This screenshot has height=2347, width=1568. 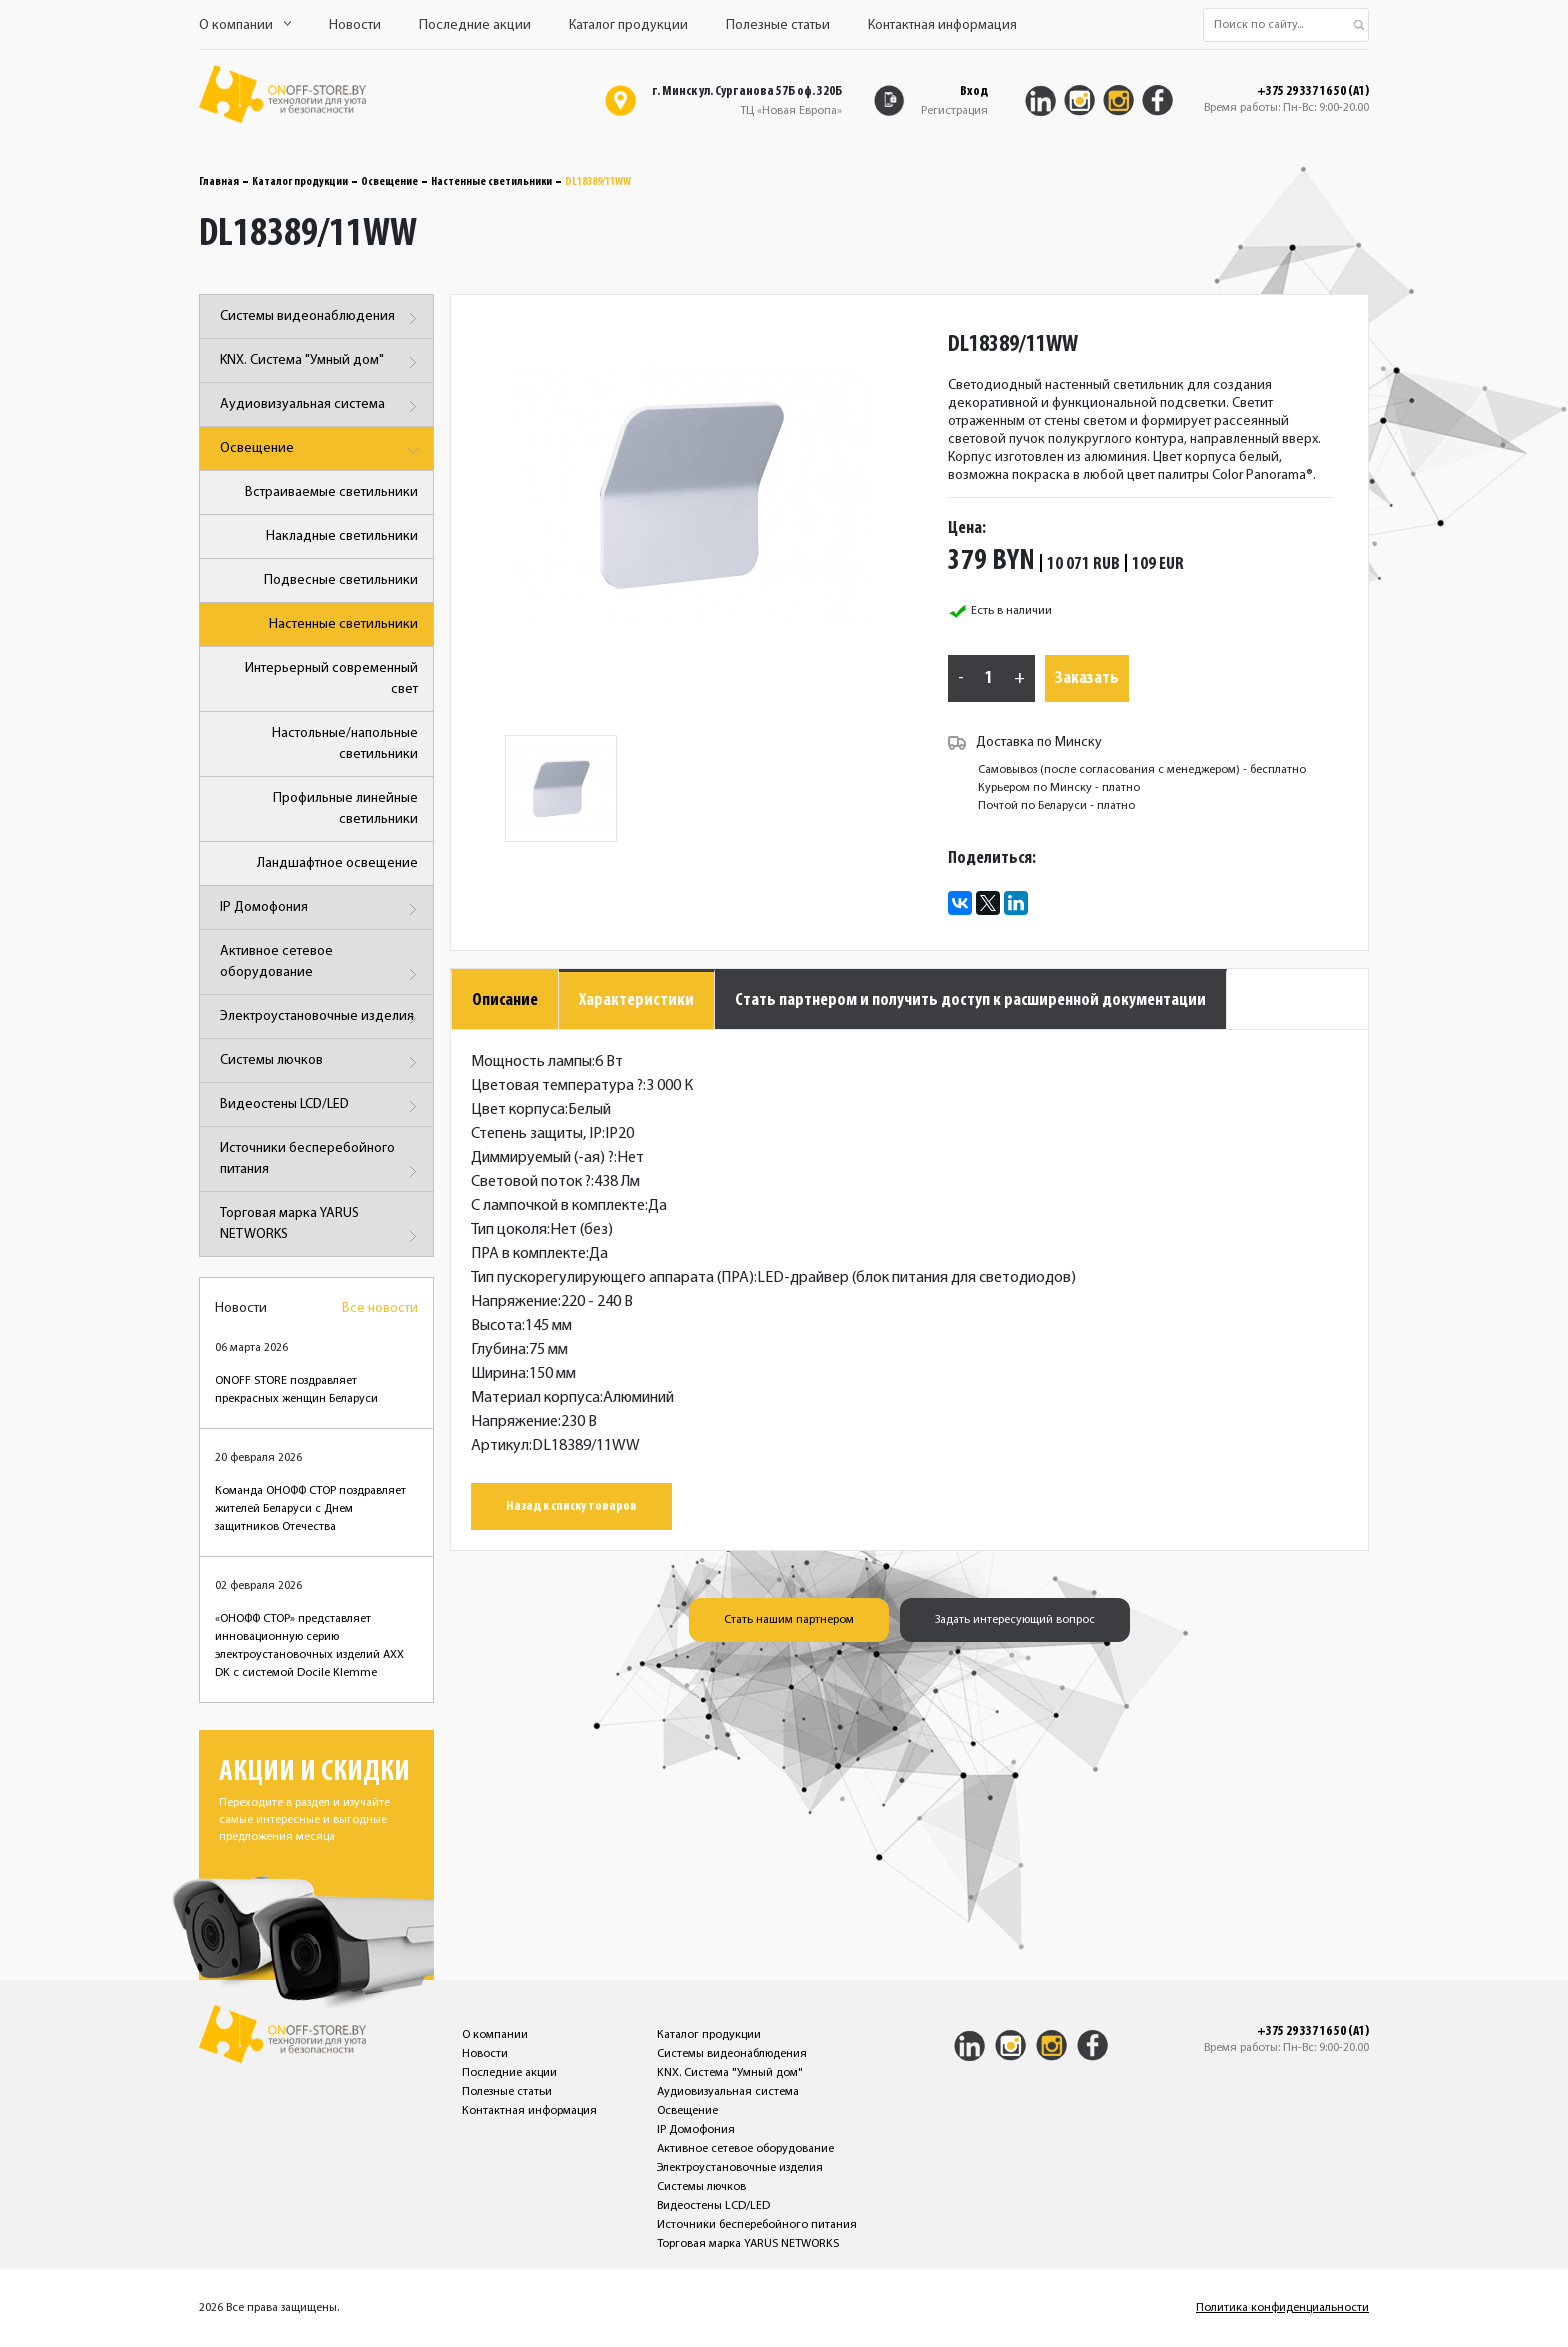 What do you see at coordinates (542, 1158) in the screenshot?
I see `Диммируемый (-ая)` at bounding box center [542, 1158].